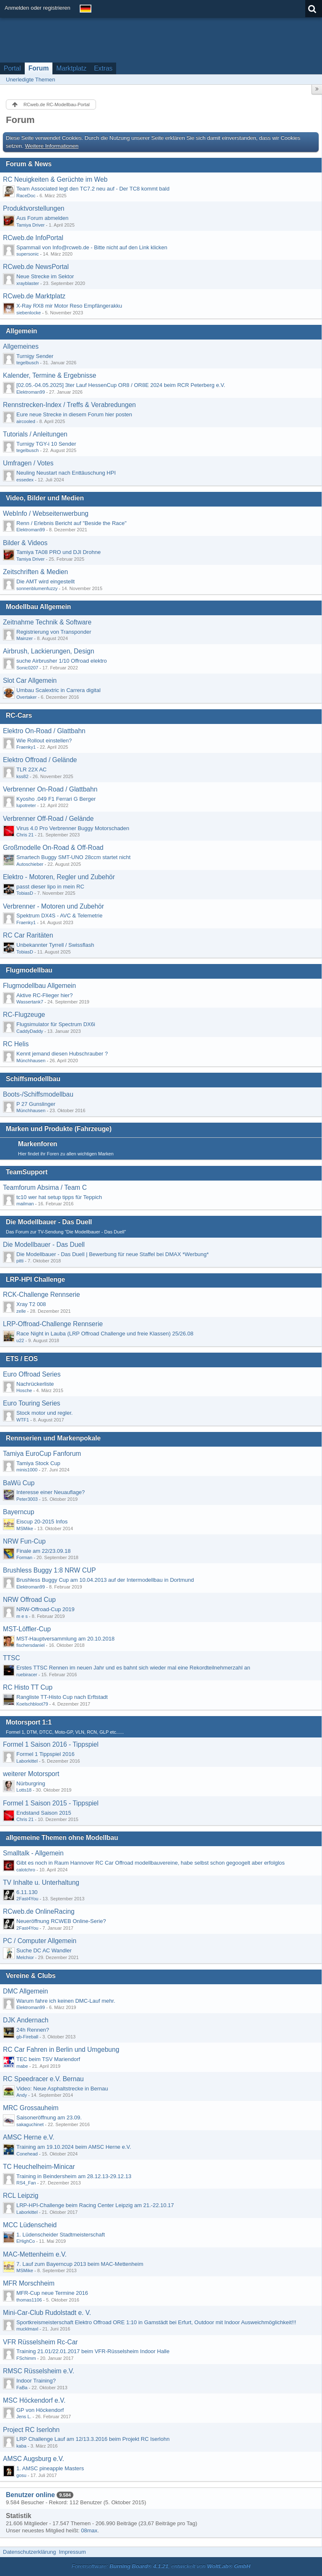 The height and width of the screenshot is (2576, 322). Describe the element at coordinates (40, 2342) in the screenshot. I see `VFR Rüsselsheim Rc-Car` at that location.